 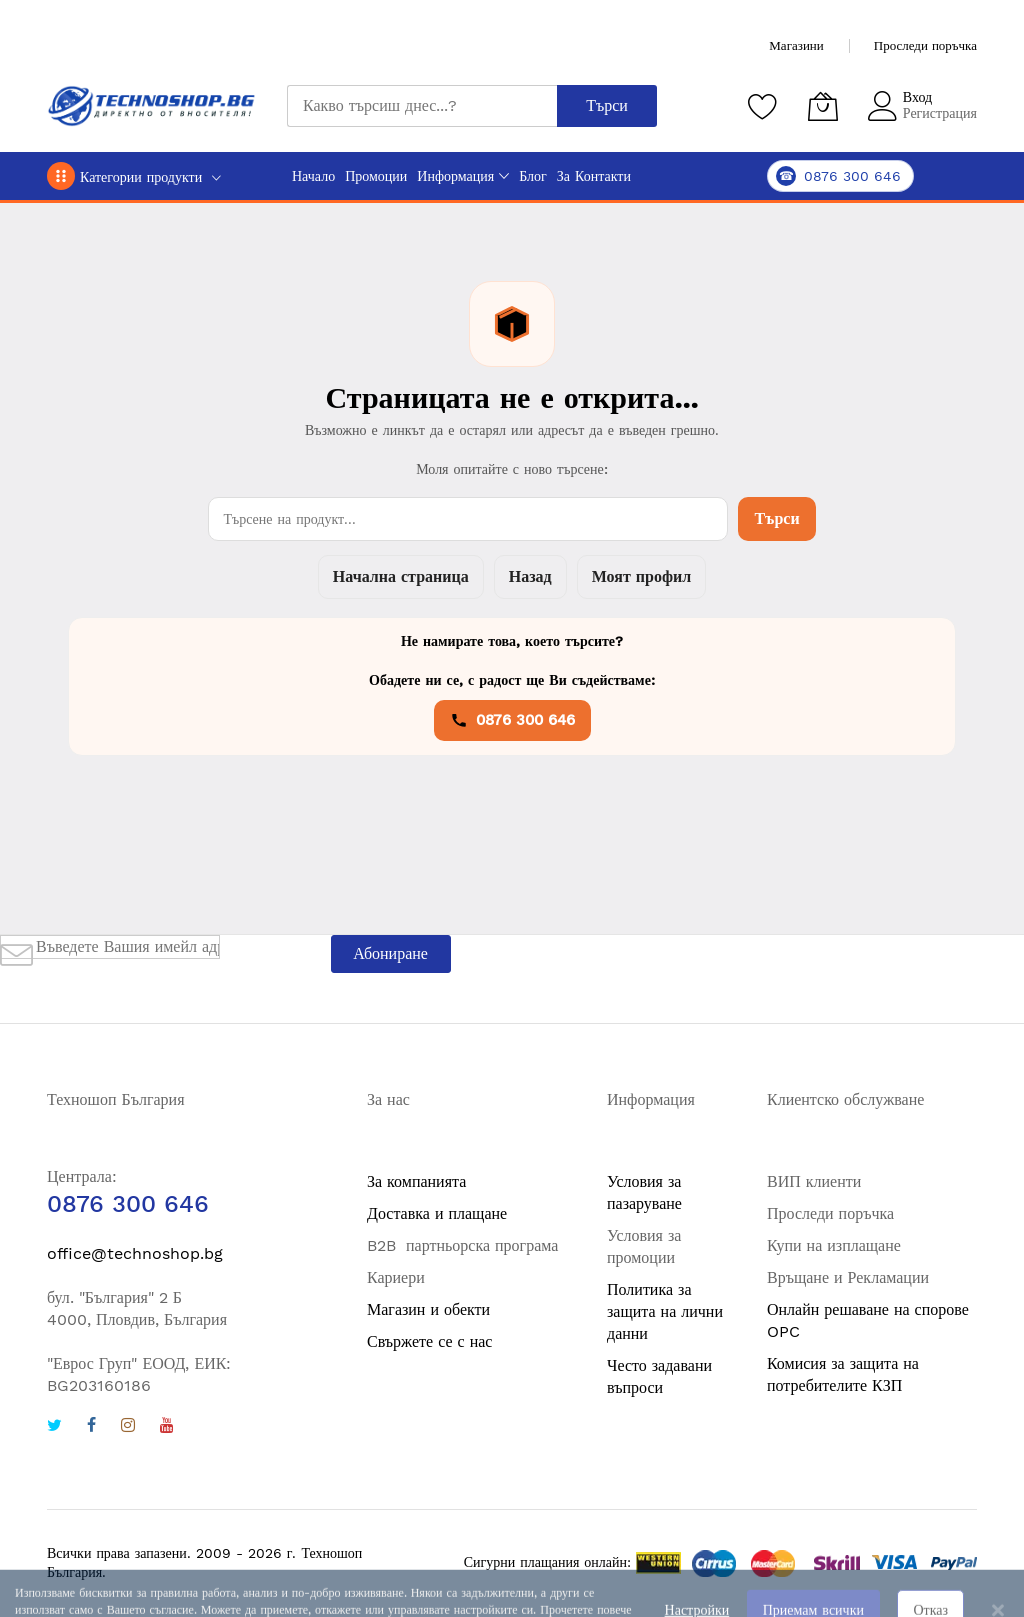 What do you see at coordinates (428, 1309) in the screenshot?
I see `Магазин и обекти` at bounding box center [428, 1309].